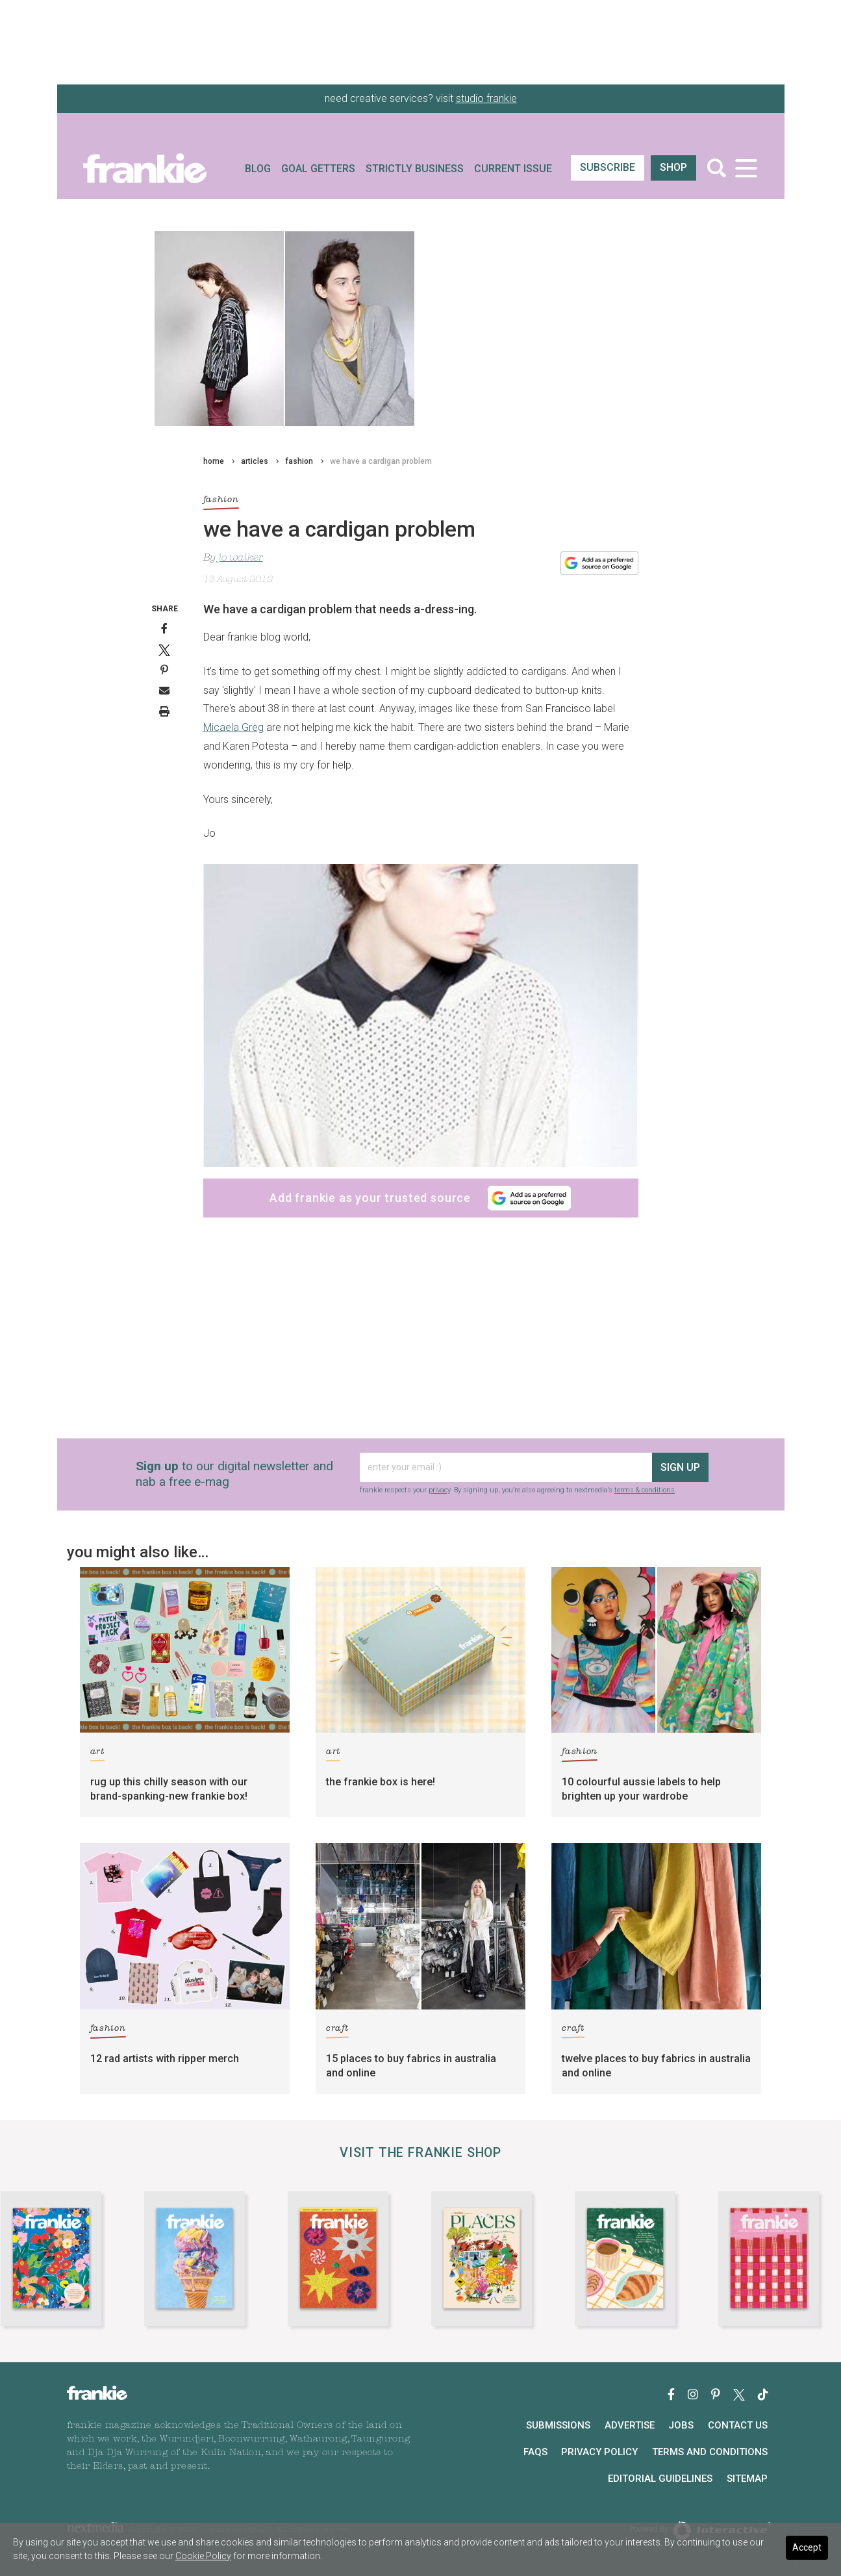 The width and height of the screenshot is (841, 2576). Describe the element at coordinates (203, 2556) in the screenshot. I see `Cookie Policy` at that location.